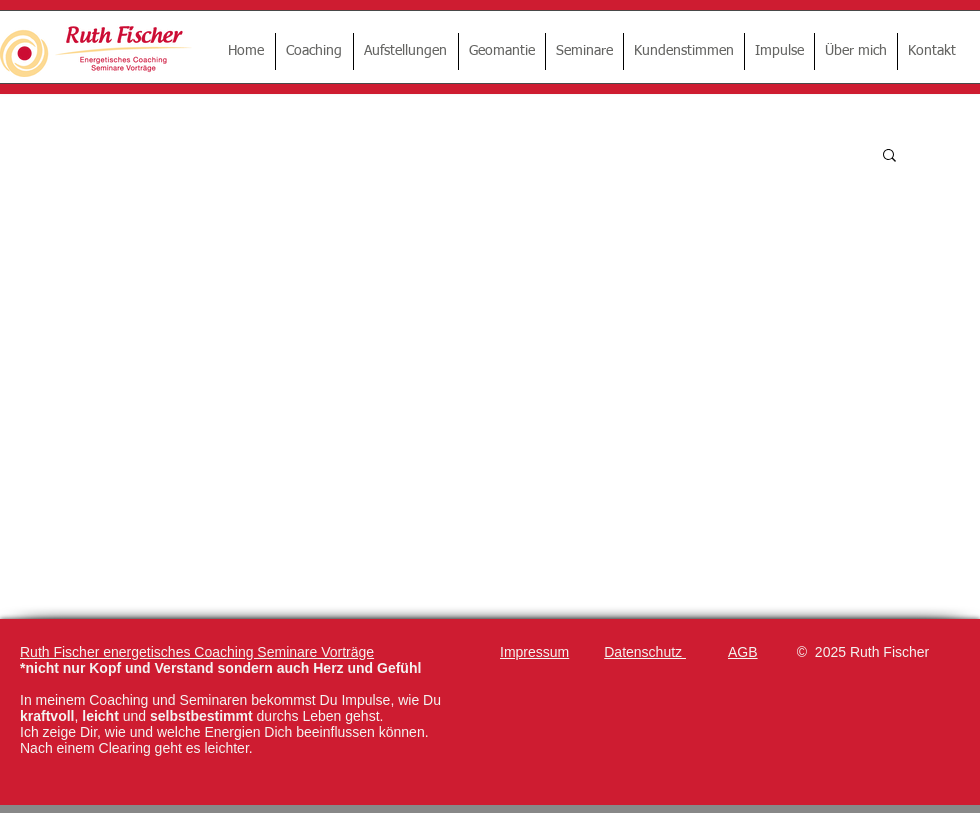 This screenshot has width=980, height=813. What do you see at coordinates (743, 652) in the screenshot?
I see `AGB` at bounding box center [743, 652].